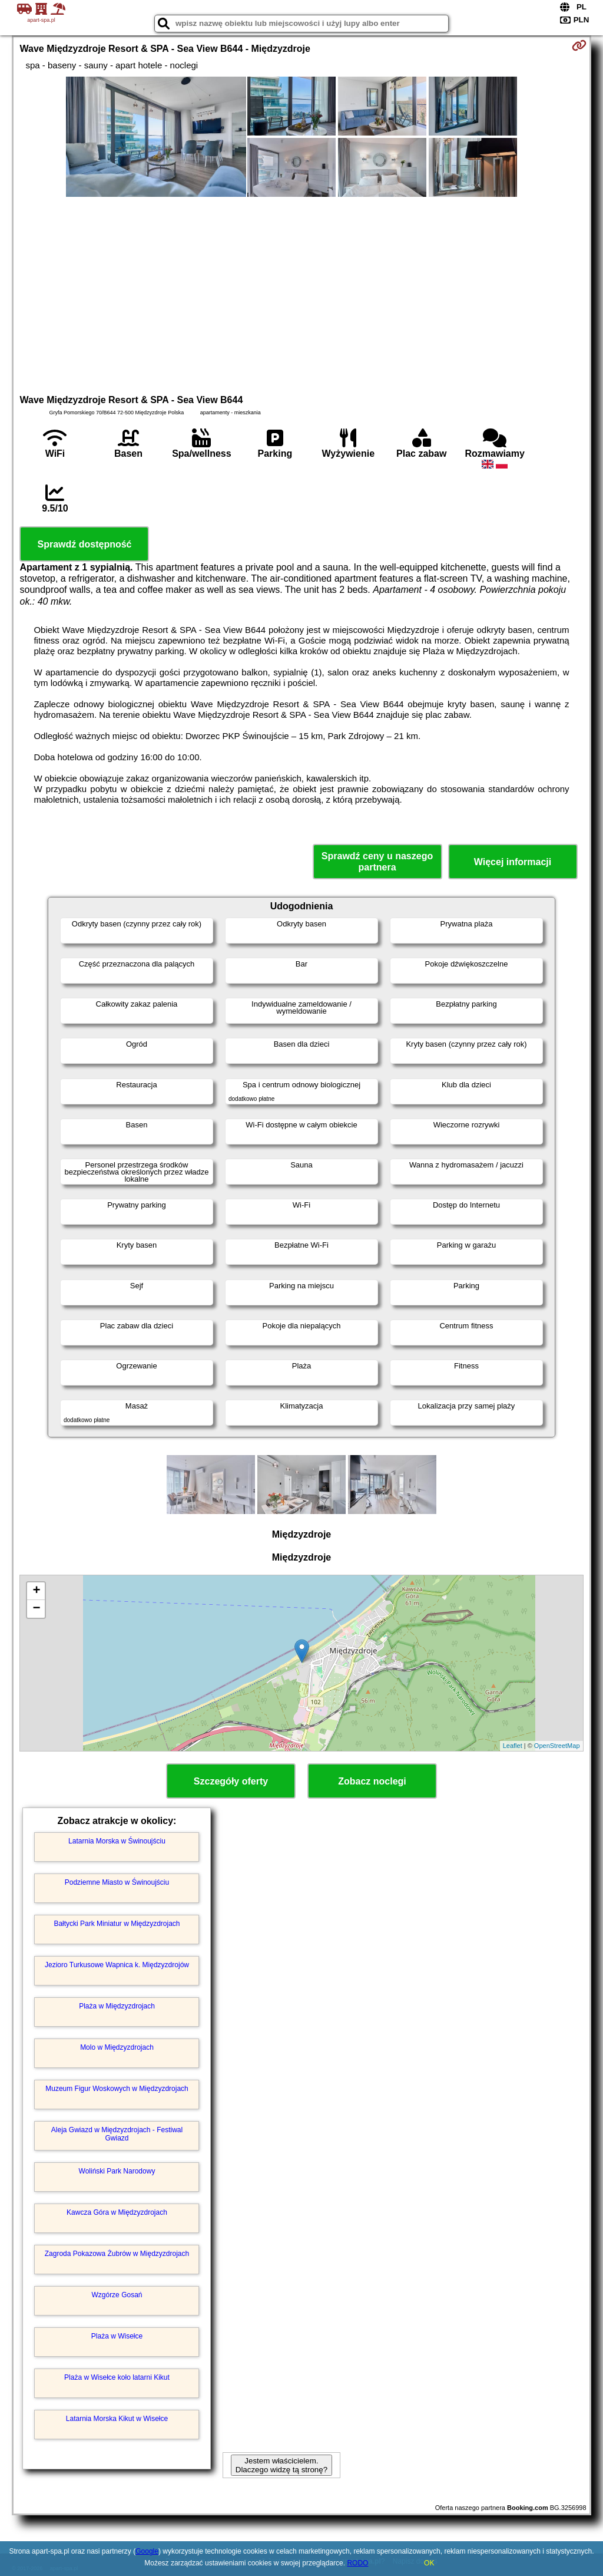 The width and height of the screenshot is (603, 2576). What do you see at coordinates (117, 2006) in the screenshot?
I see `Plaża w Międzyzdrojach` at bounding box center [117, 2006].